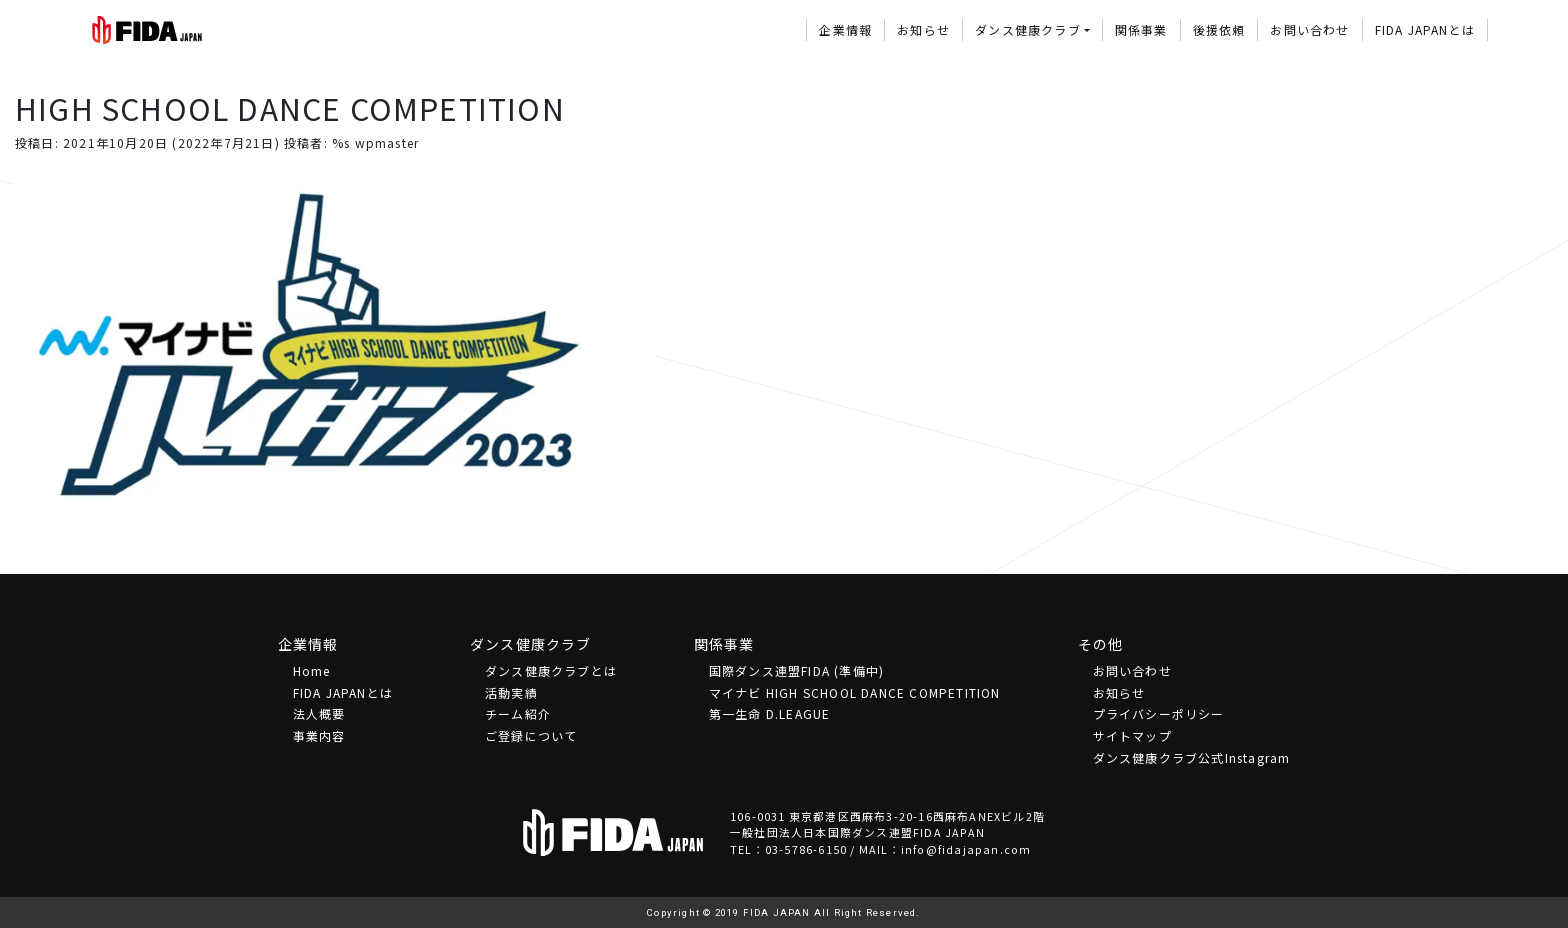 The image size is (1568, 928). What do you see at coordinates (1028, 29) in the screenshot?
I see `ダンス健康クラブ` at bounding box center [1028, 29].